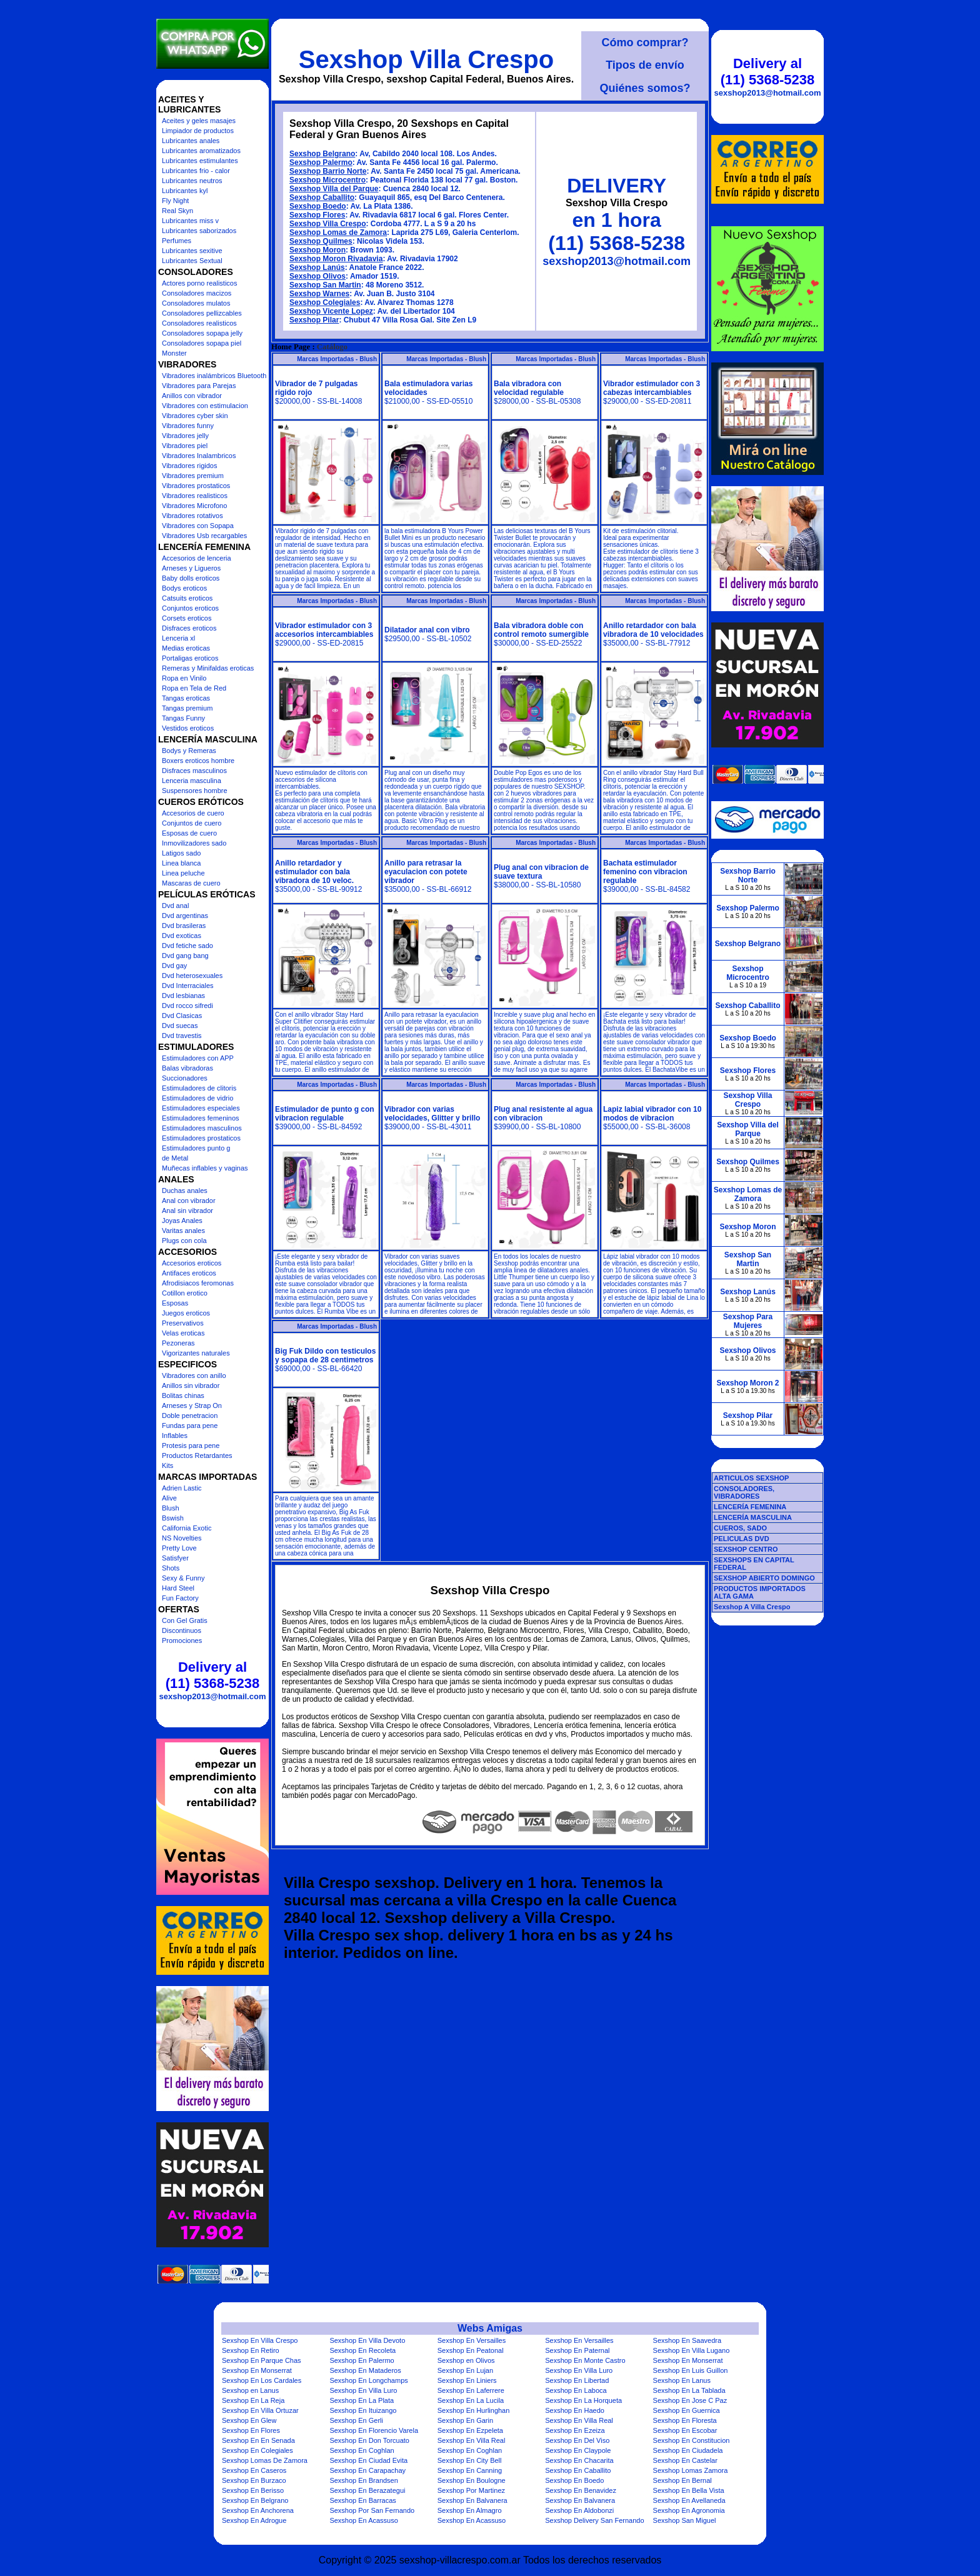  Describe the element at coordinates (472, 2340) in the screenshot. I see `Sexshop En Versailles` at that location.